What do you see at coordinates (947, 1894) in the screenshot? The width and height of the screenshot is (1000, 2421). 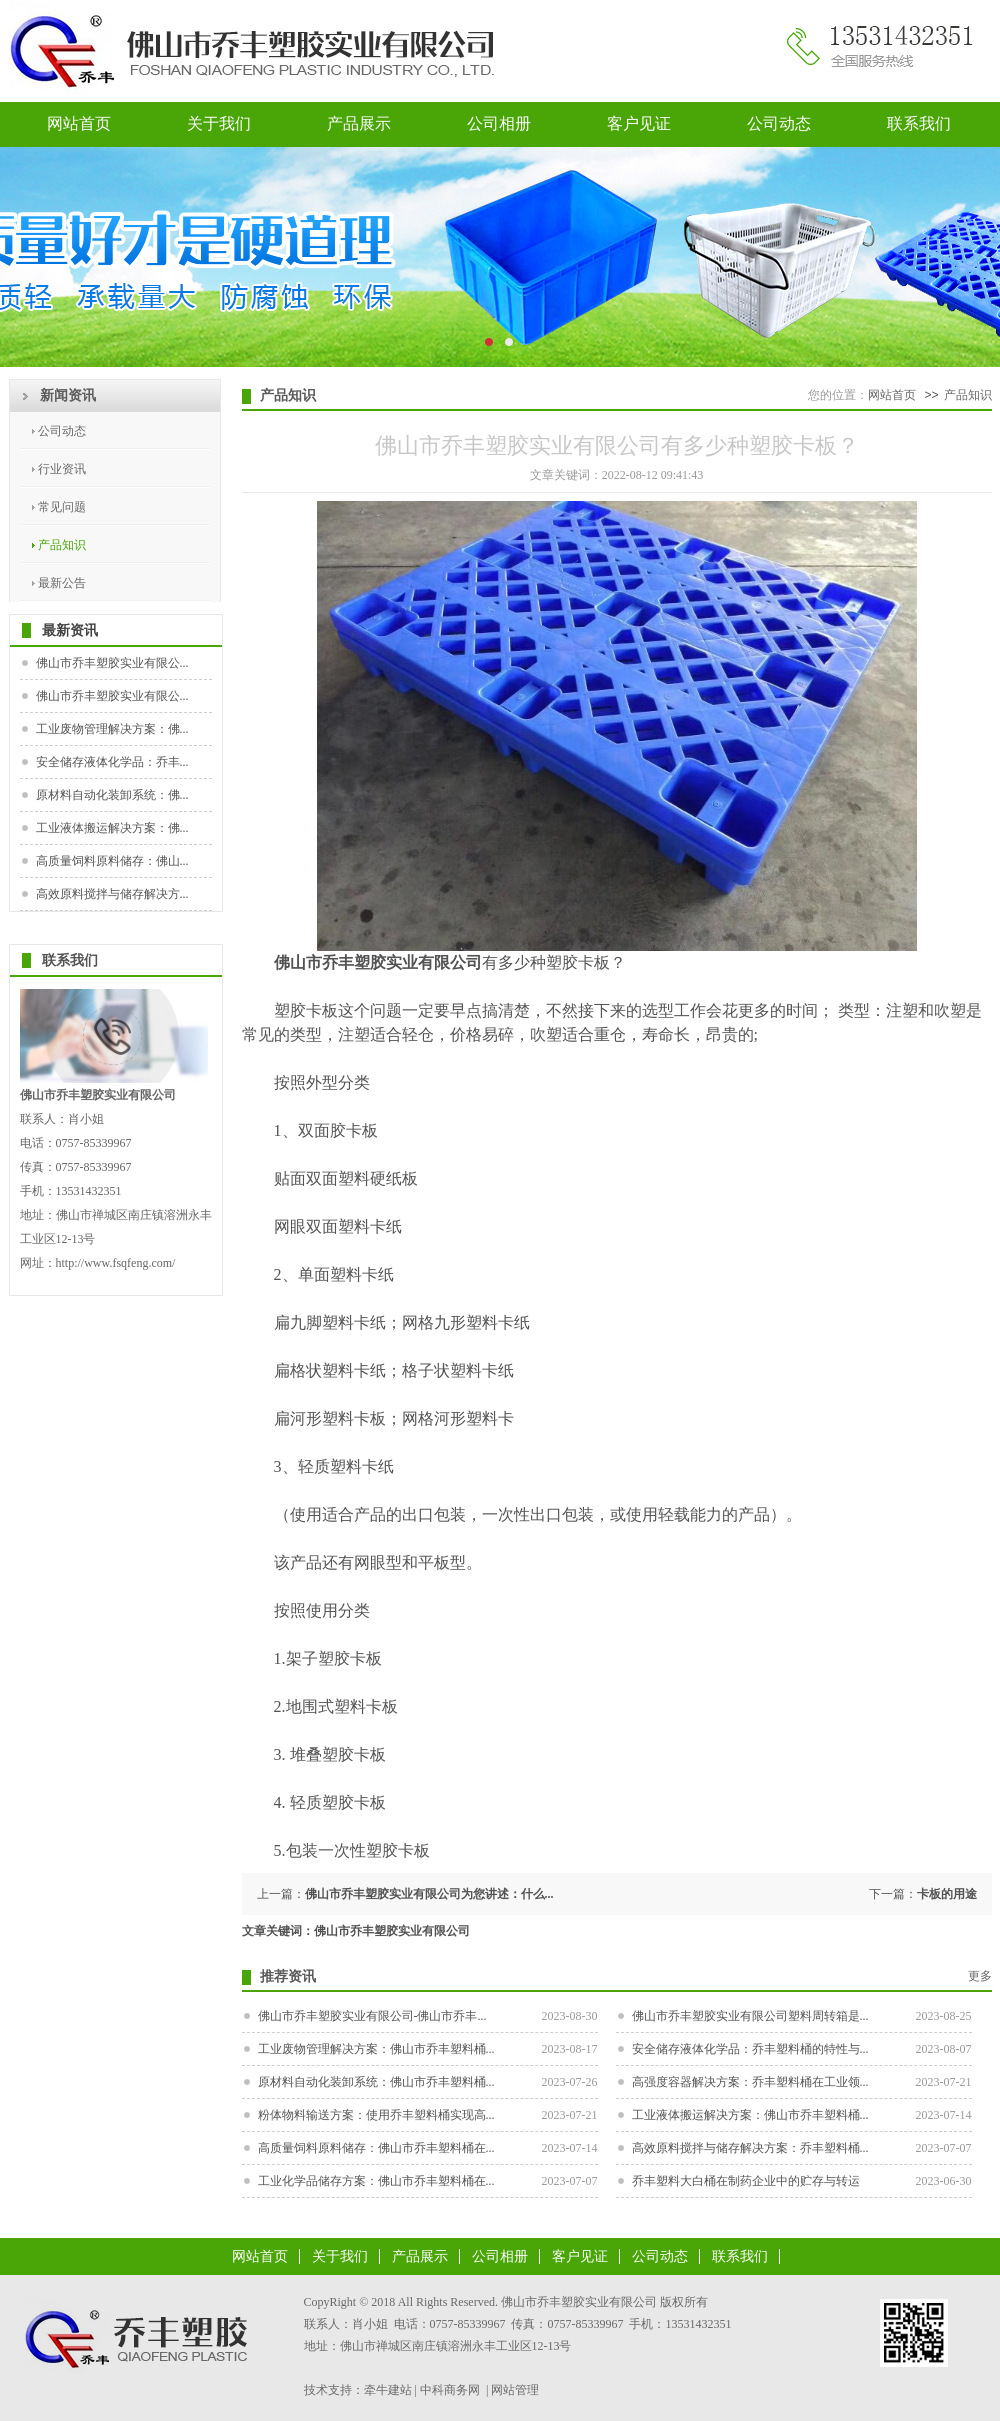 I see `卡板的用途` at bounding box center [947, 1894].